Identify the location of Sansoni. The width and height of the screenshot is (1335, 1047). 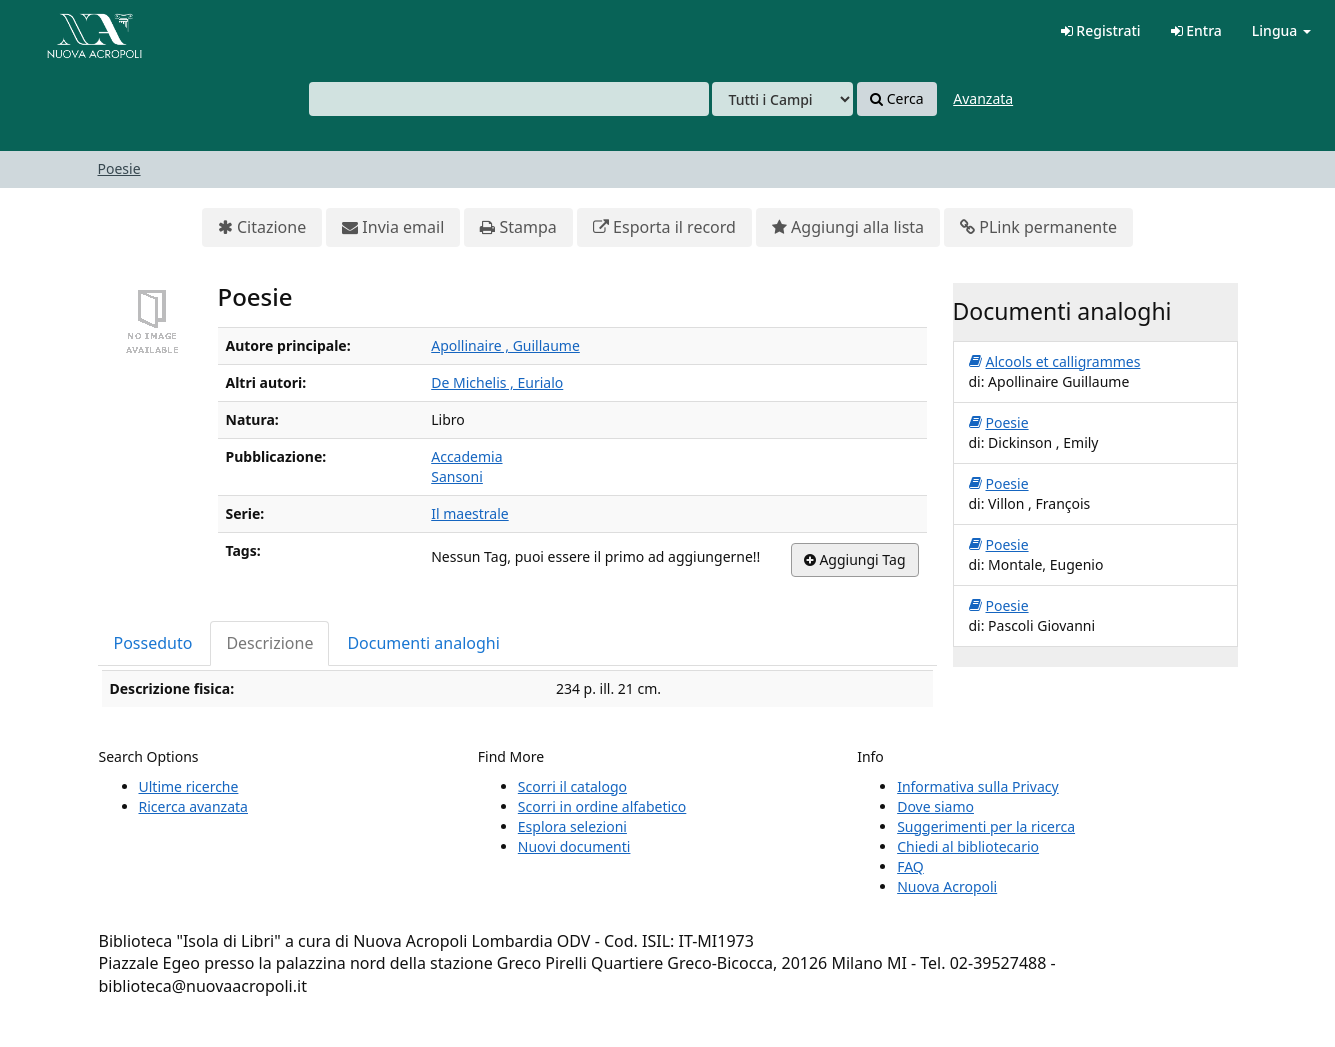
(457, 476).